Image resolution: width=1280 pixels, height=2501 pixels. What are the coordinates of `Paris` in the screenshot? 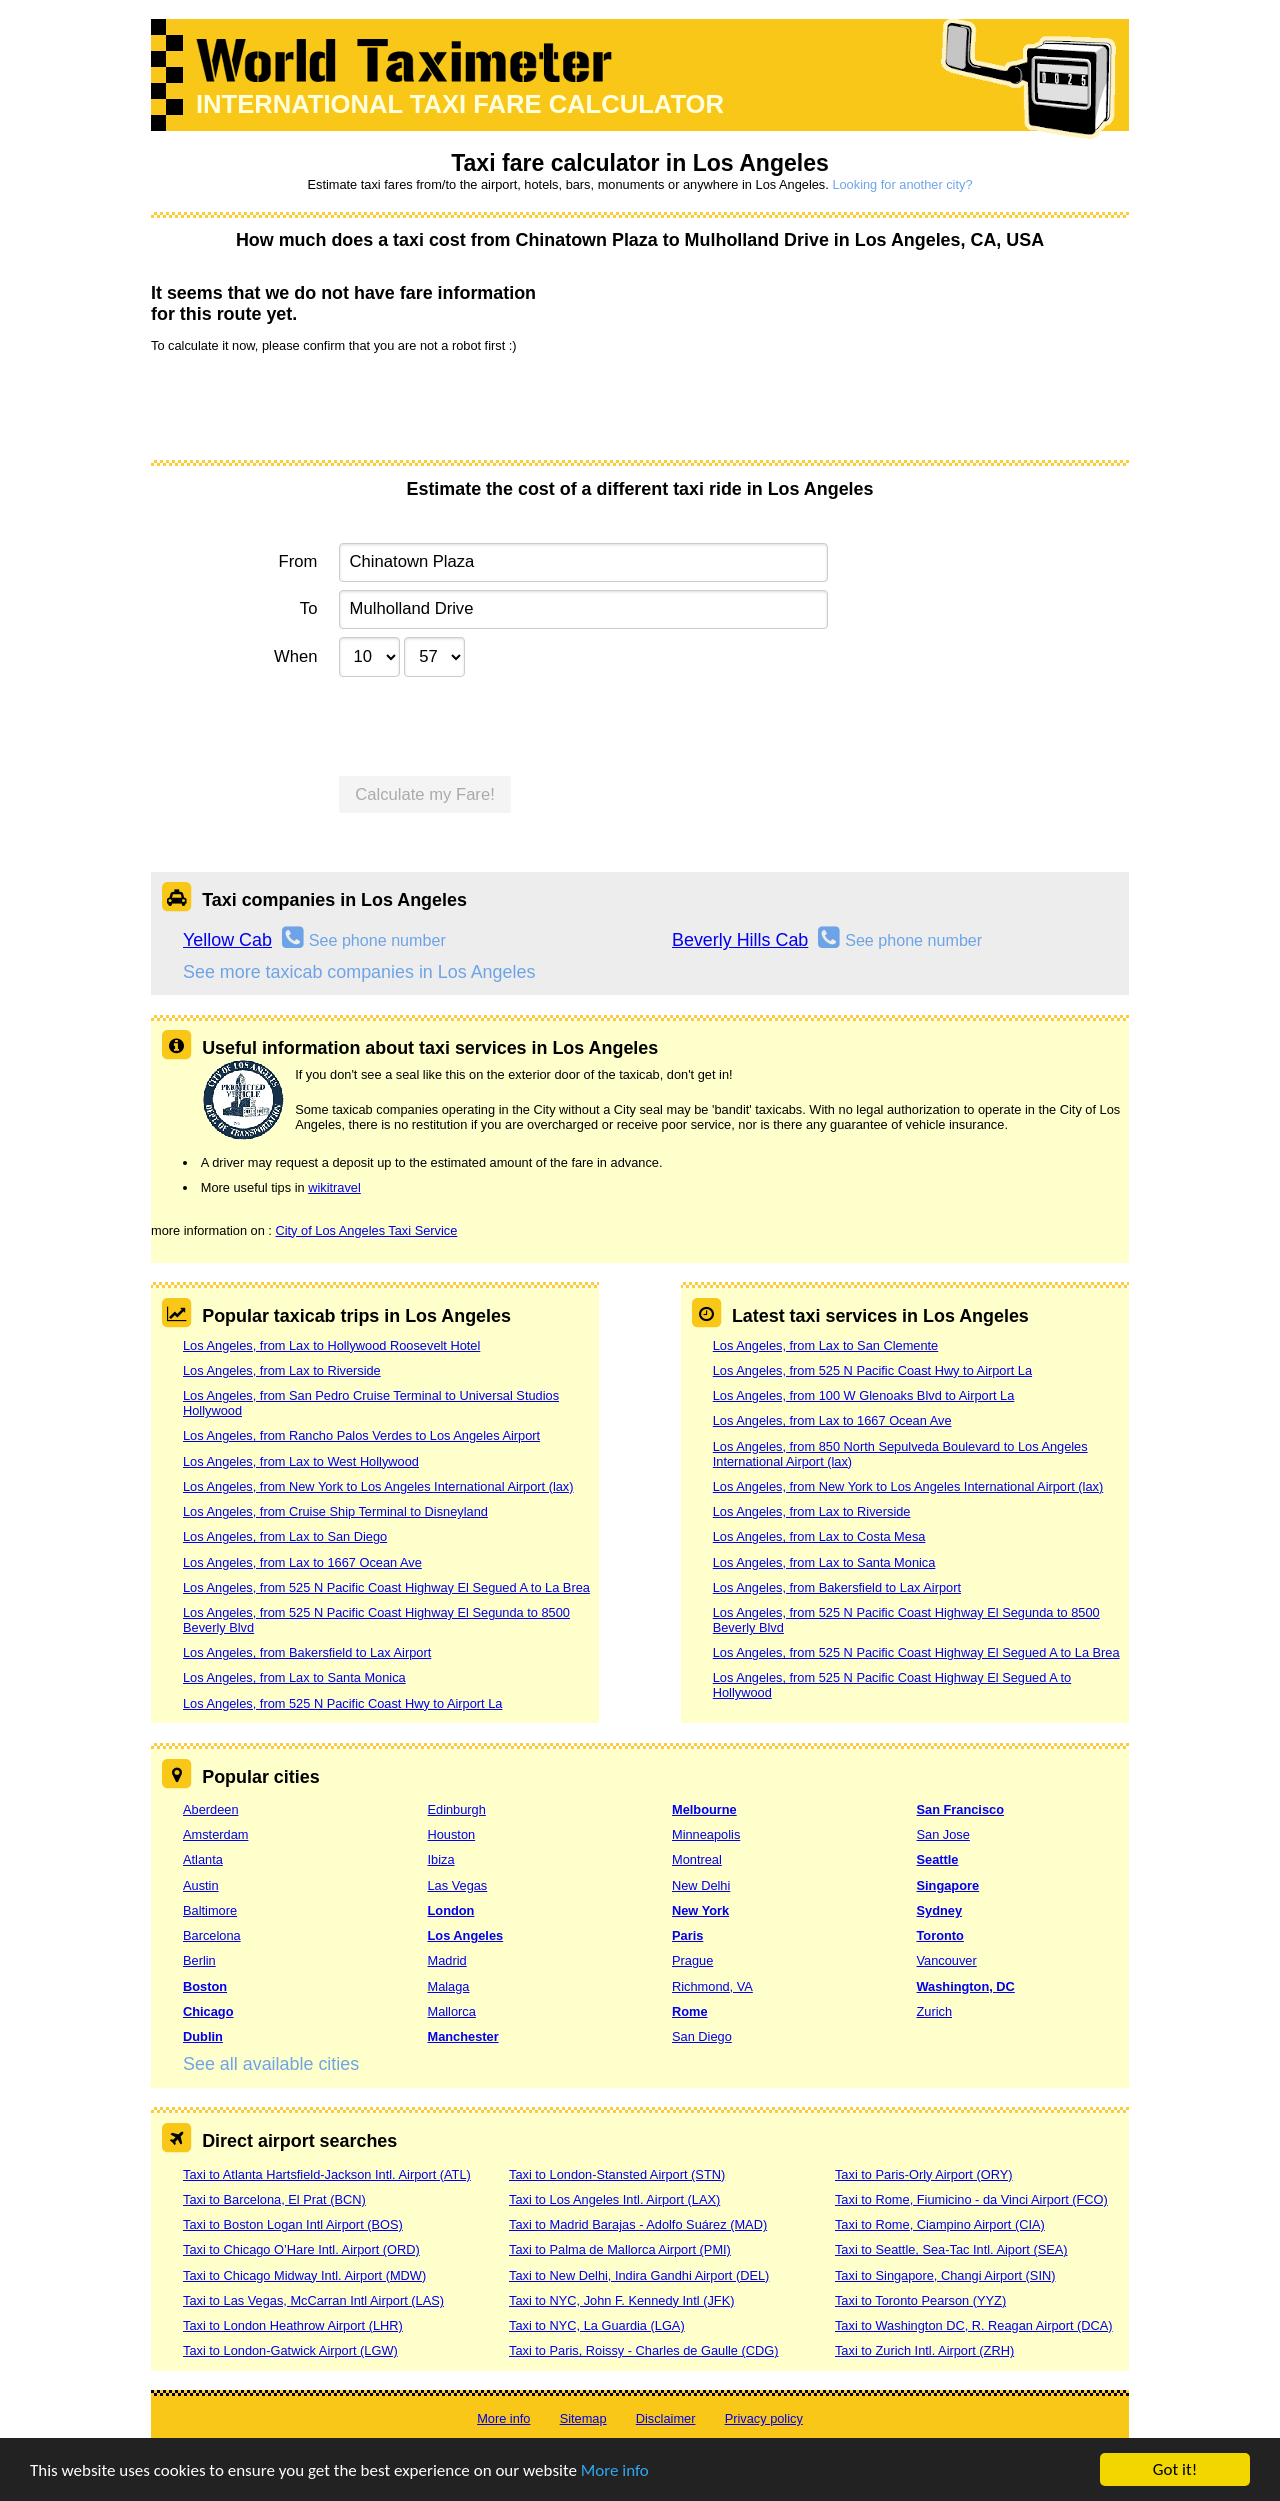 It's located at (687, 1935).